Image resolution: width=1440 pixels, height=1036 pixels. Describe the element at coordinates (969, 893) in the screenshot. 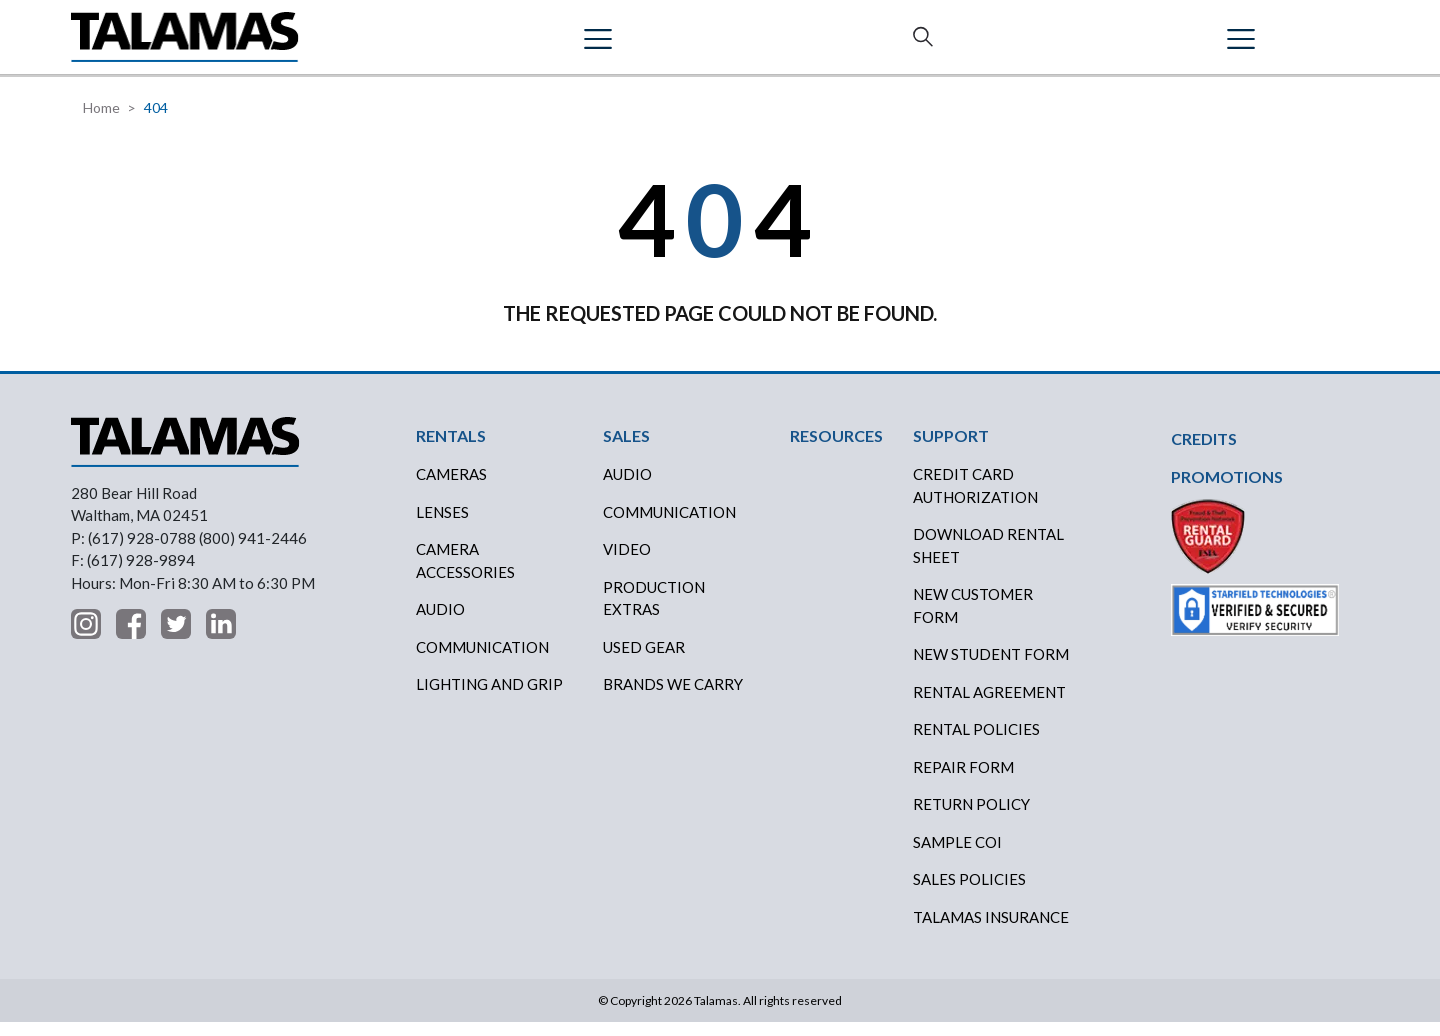

I see `SALES POLICIES` at that location.